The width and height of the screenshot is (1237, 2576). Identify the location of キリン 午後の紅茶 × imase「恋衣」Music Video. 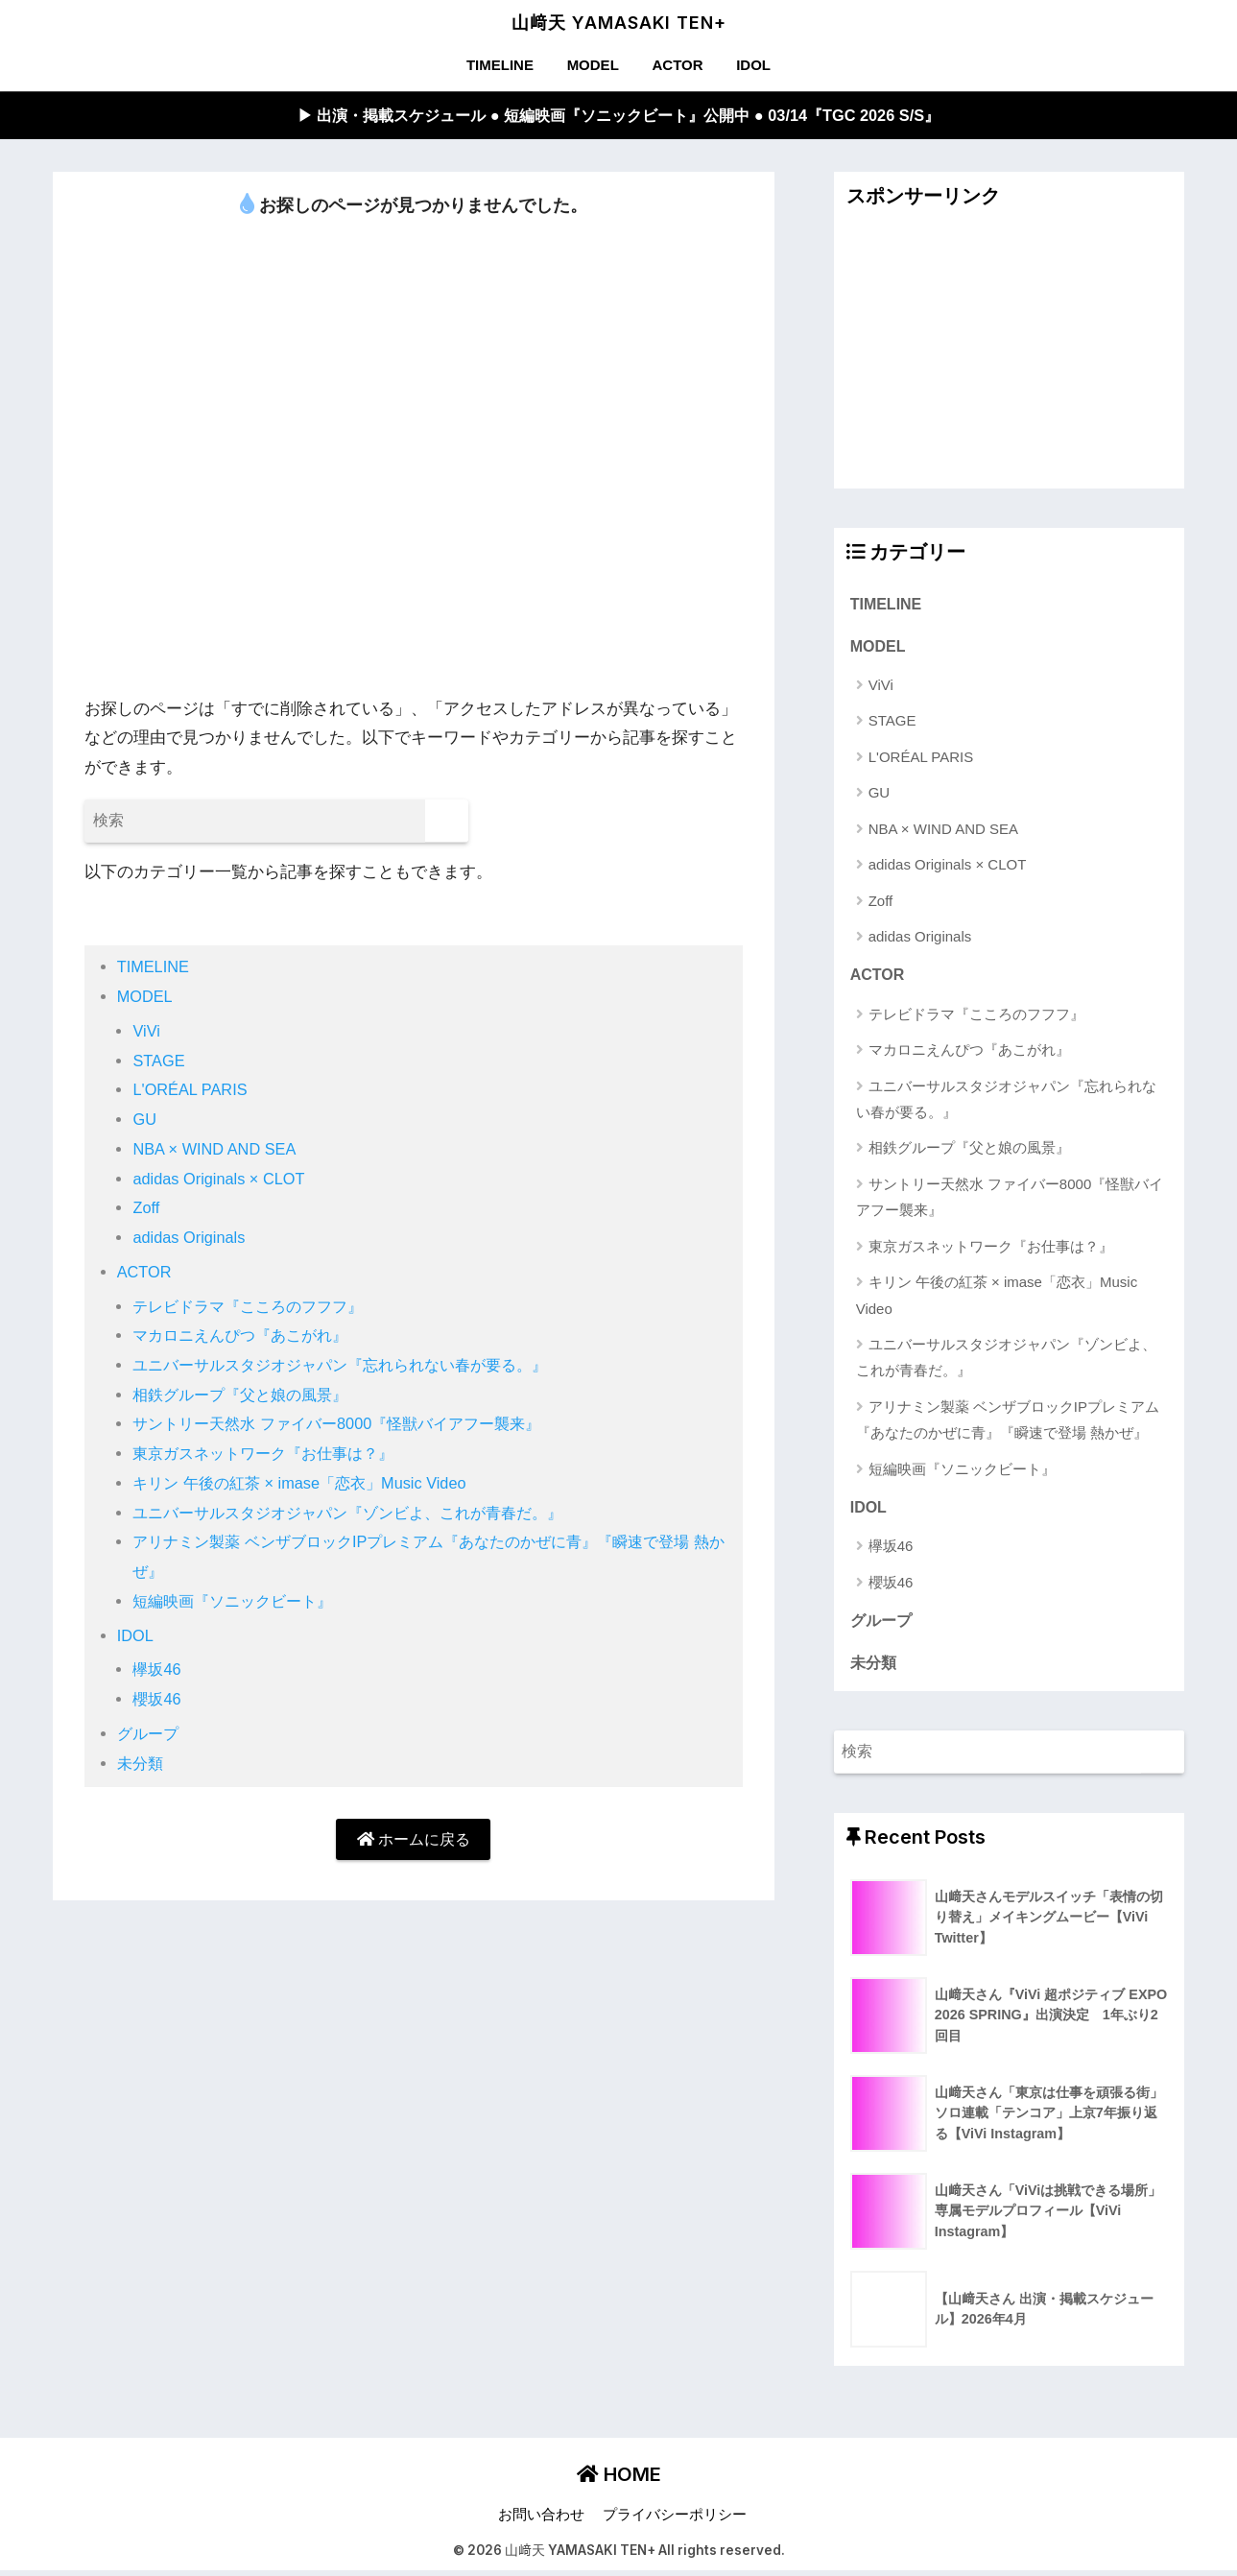
(307, 1484).